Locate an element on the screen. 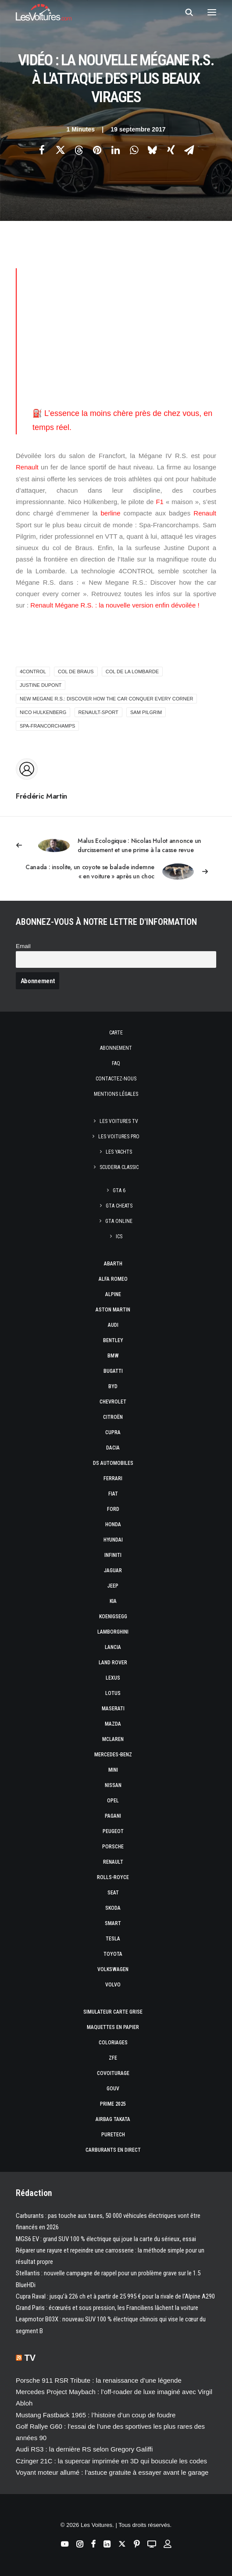 This screenshot has height=2576, width=232. Jaguar is located at coordinates (113, 1570).